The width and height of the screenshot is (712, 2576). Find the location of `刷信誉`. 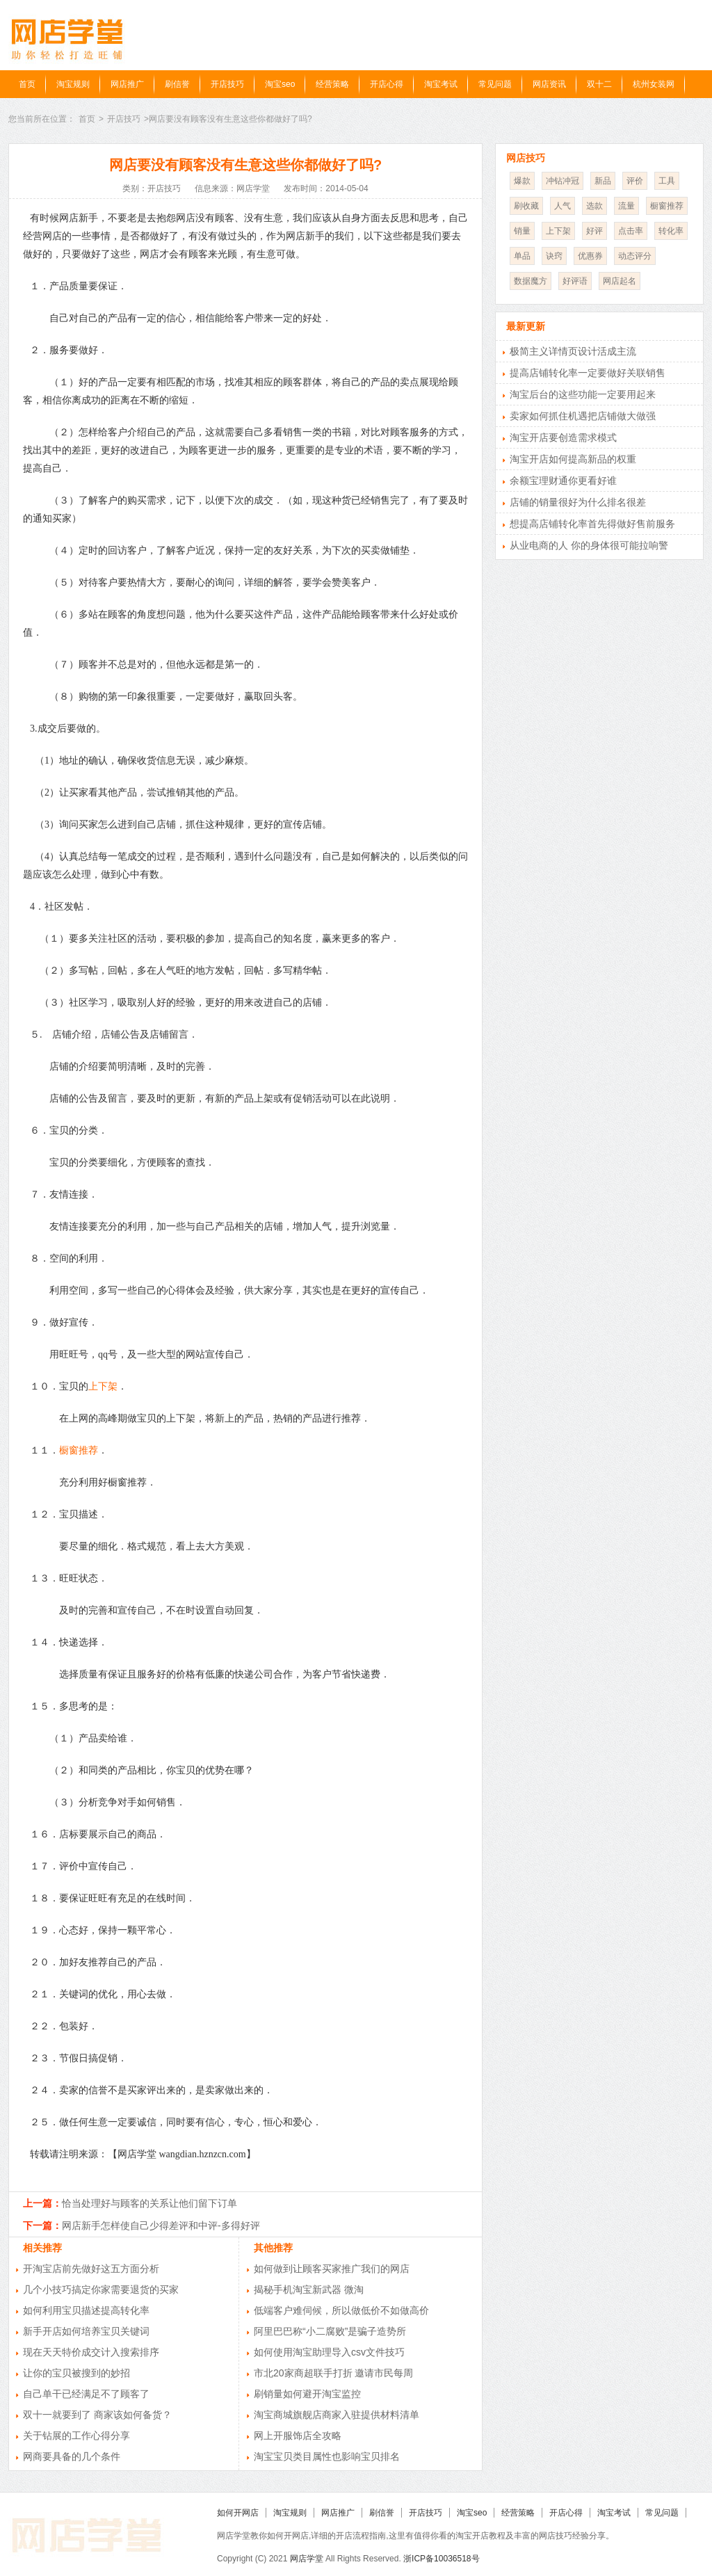

刷信誉 is located at coordinates (177, 84).